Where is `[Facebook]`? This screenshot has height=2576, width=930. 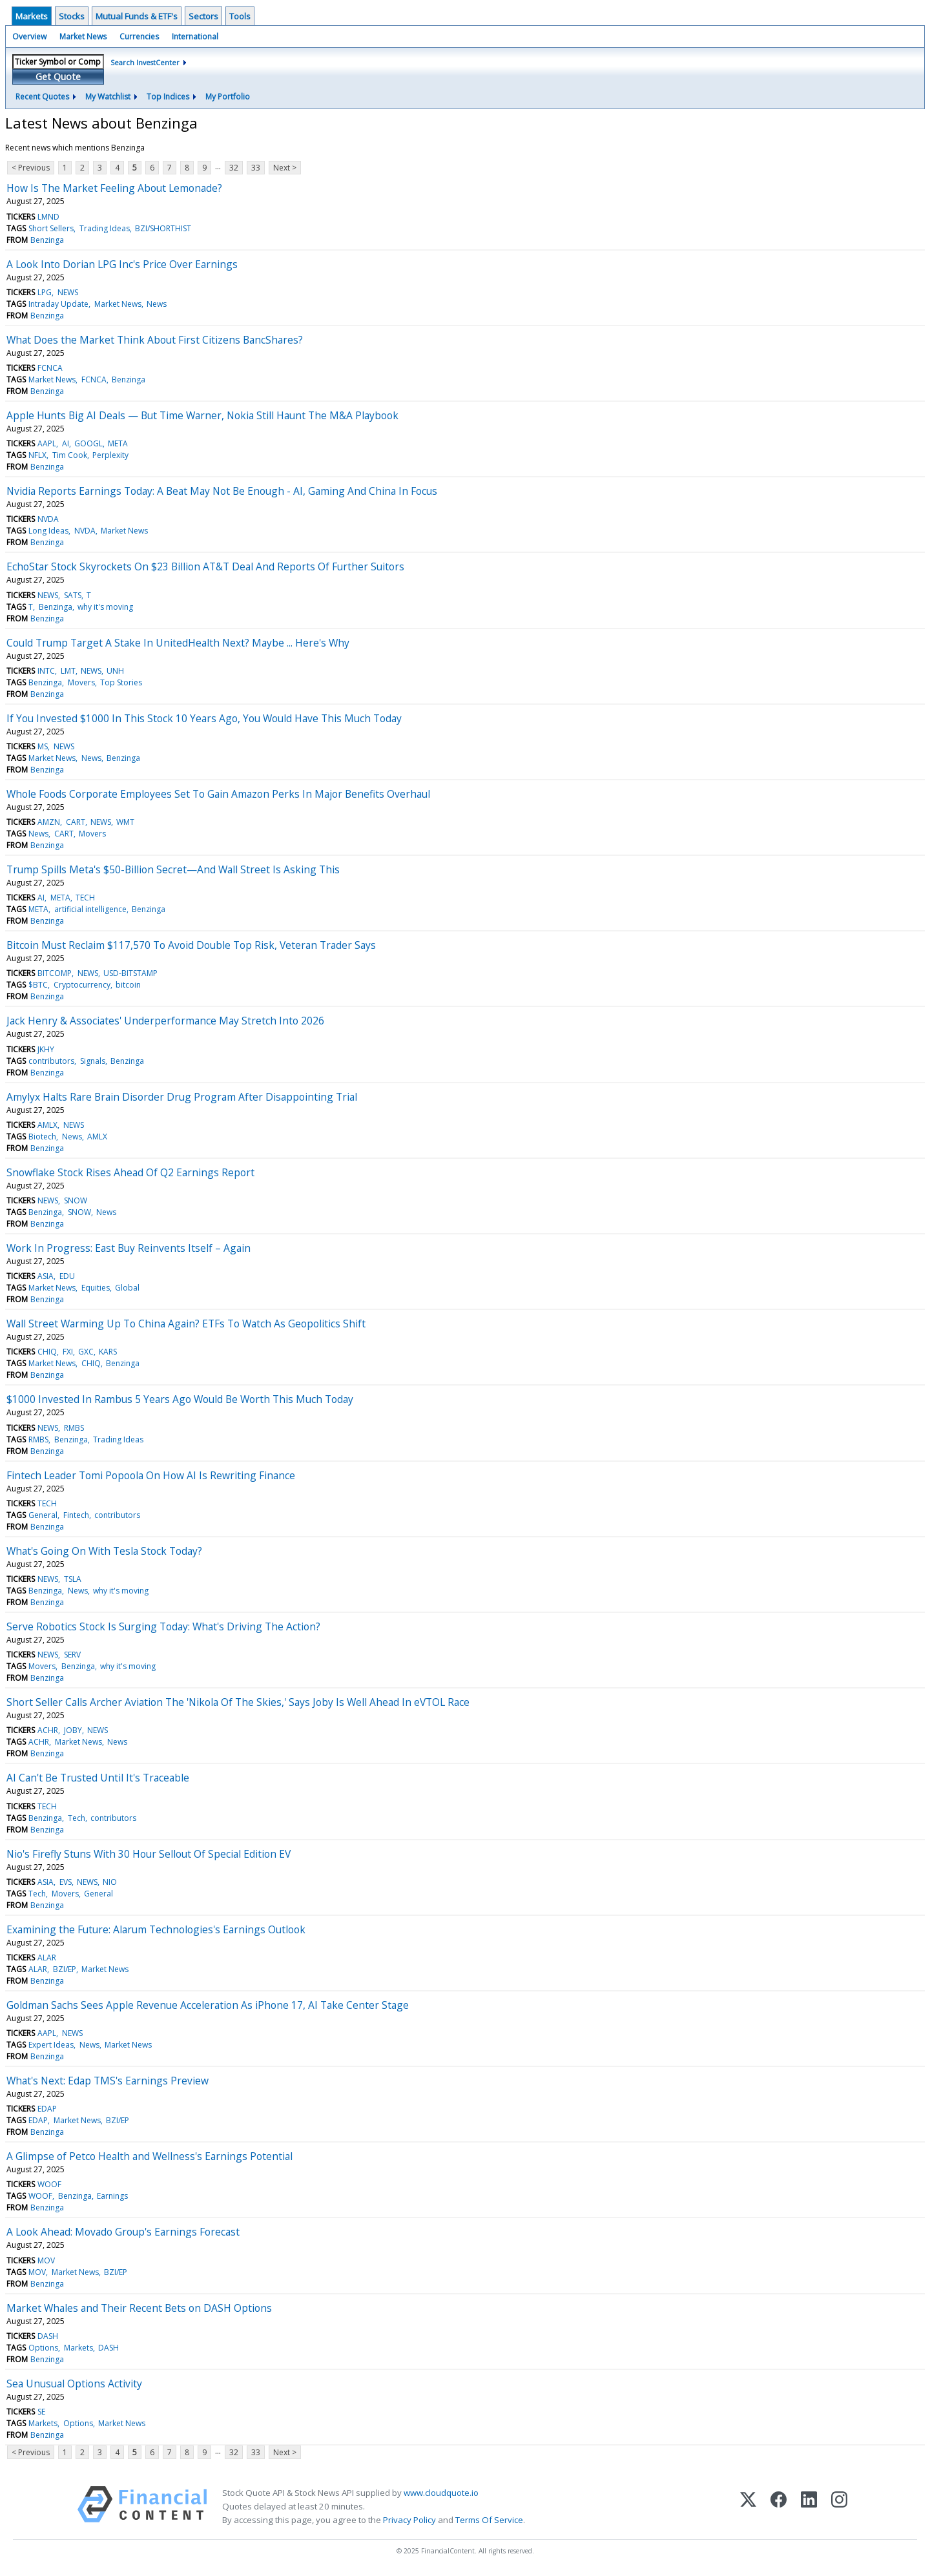 [Facebook] is located at coordinates (778, 2506).